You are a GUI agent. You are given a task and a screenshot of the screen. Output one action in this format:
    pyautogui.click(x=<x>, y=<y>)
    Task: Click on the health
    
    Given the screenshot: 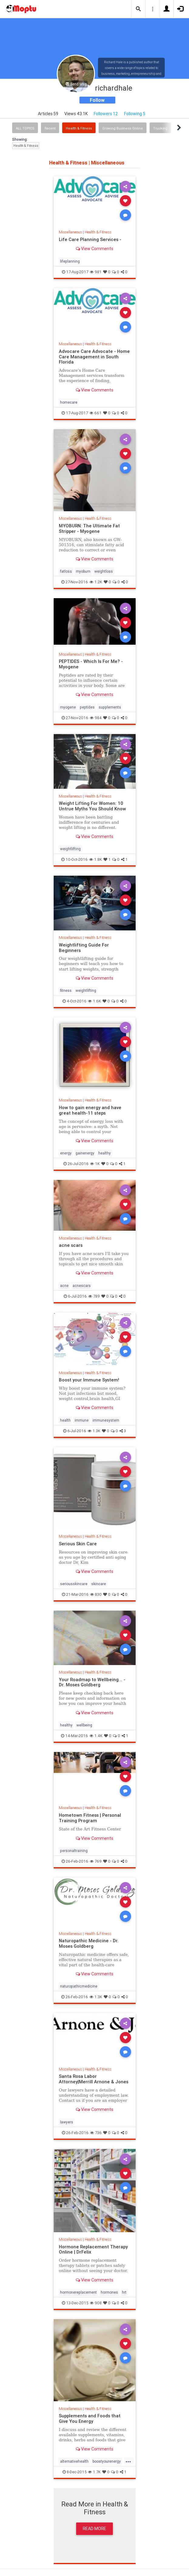 What is the action you would take?
    pyautogui.click(x=65, y=1420)
    